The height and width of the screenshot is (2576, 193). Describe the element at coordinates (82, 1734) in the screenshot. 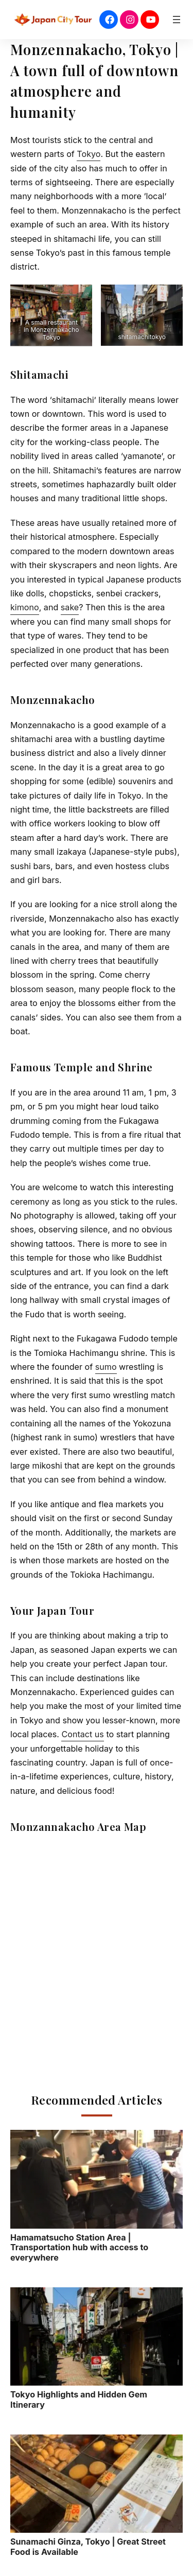

I see `Contact us` at that location.